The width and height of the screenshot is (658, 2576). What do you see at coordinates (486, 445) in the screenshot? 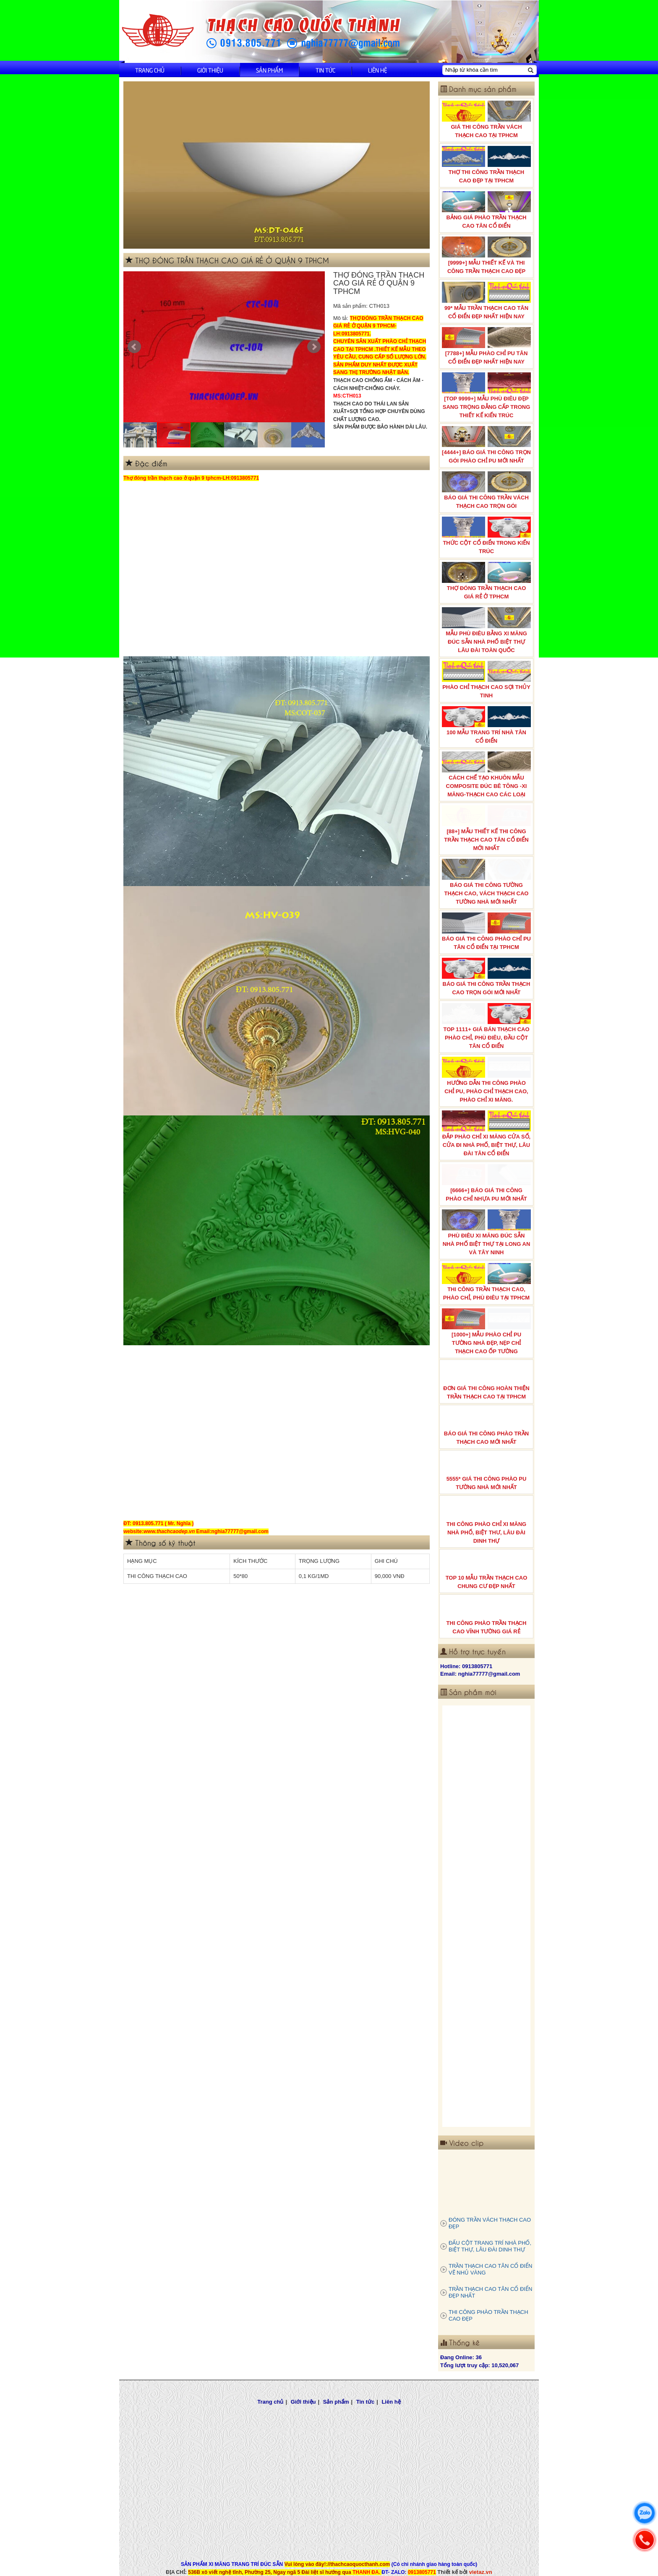
I see `[4444+] BÁO GIÁ THI CÔNG TRỌN GÓI PHÀO CHỈ PU MỚI NHẤT` at bounding box center [486, 445].